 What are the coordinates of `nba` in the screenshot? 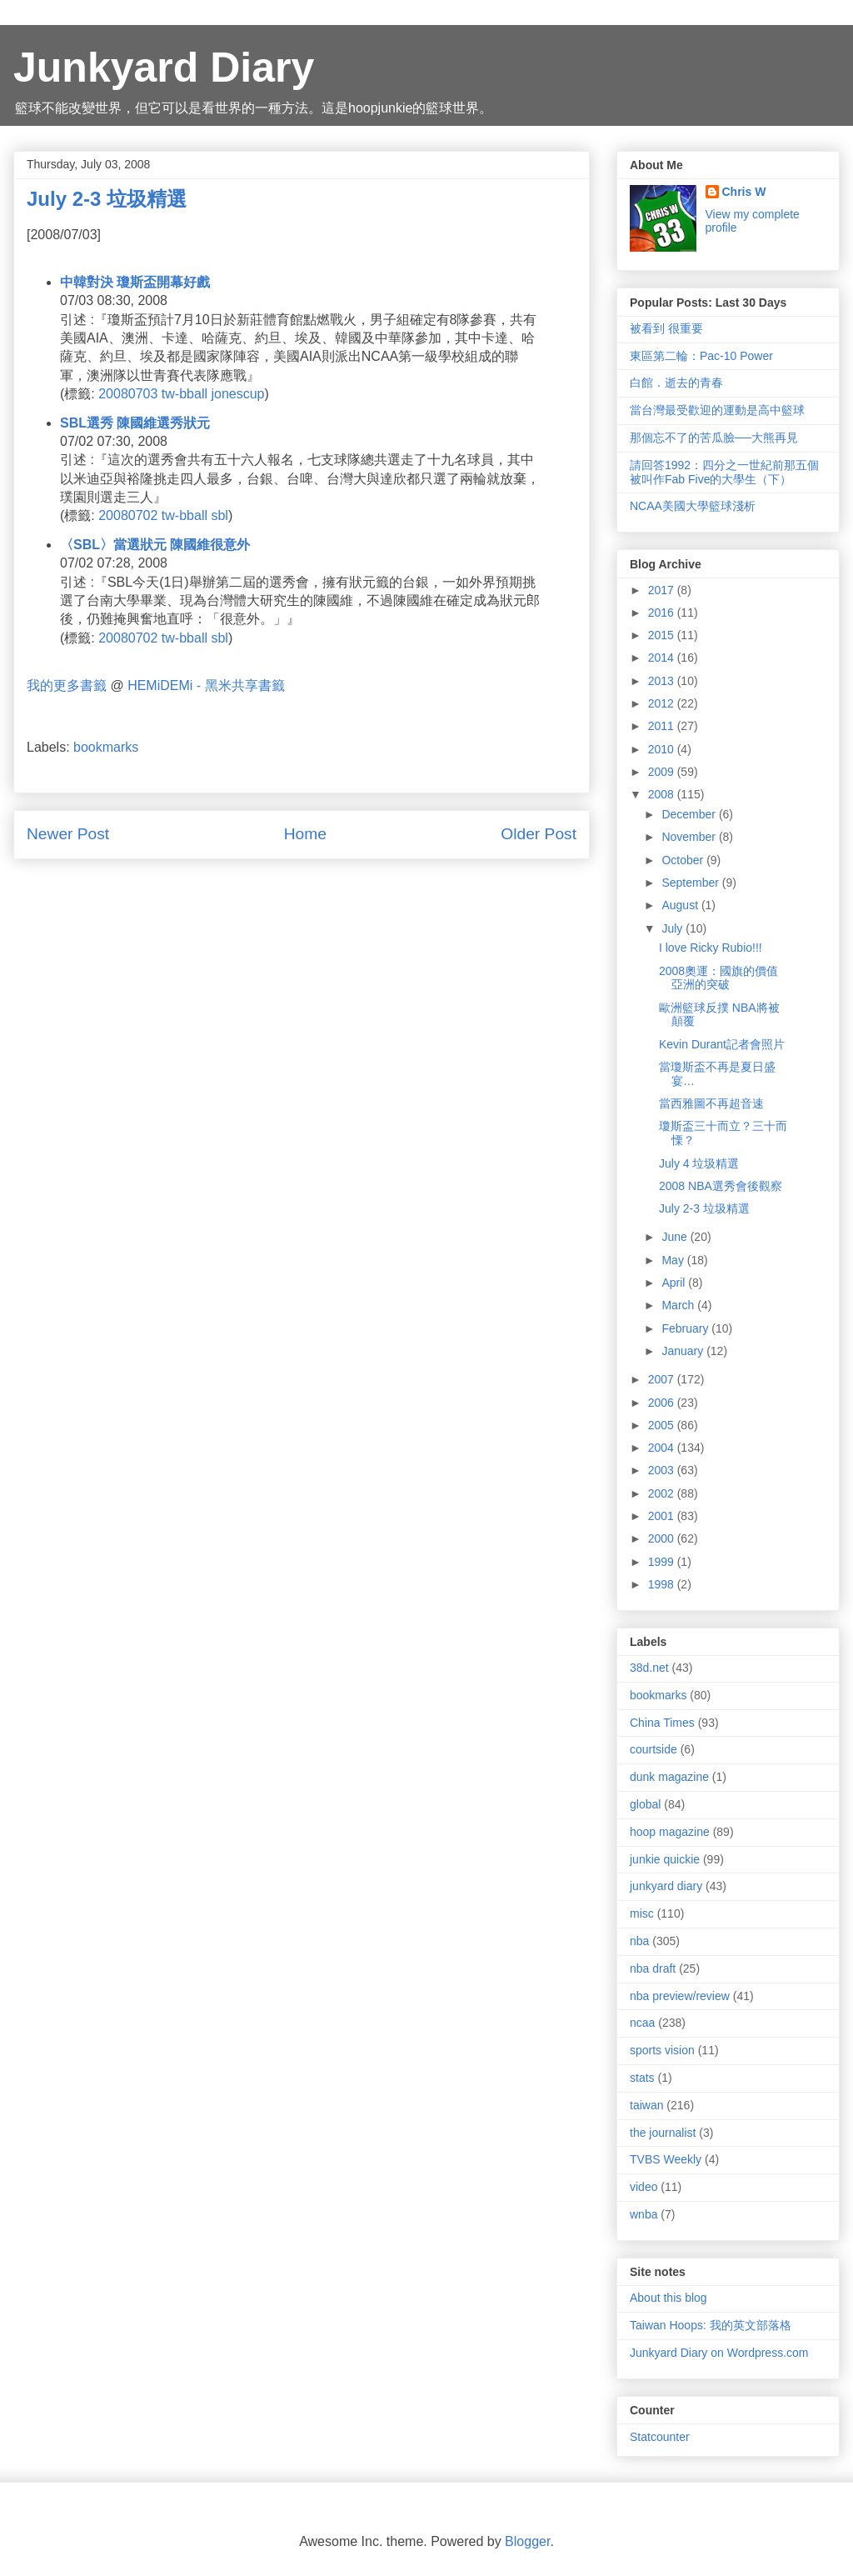 It's located at (639, 1941).